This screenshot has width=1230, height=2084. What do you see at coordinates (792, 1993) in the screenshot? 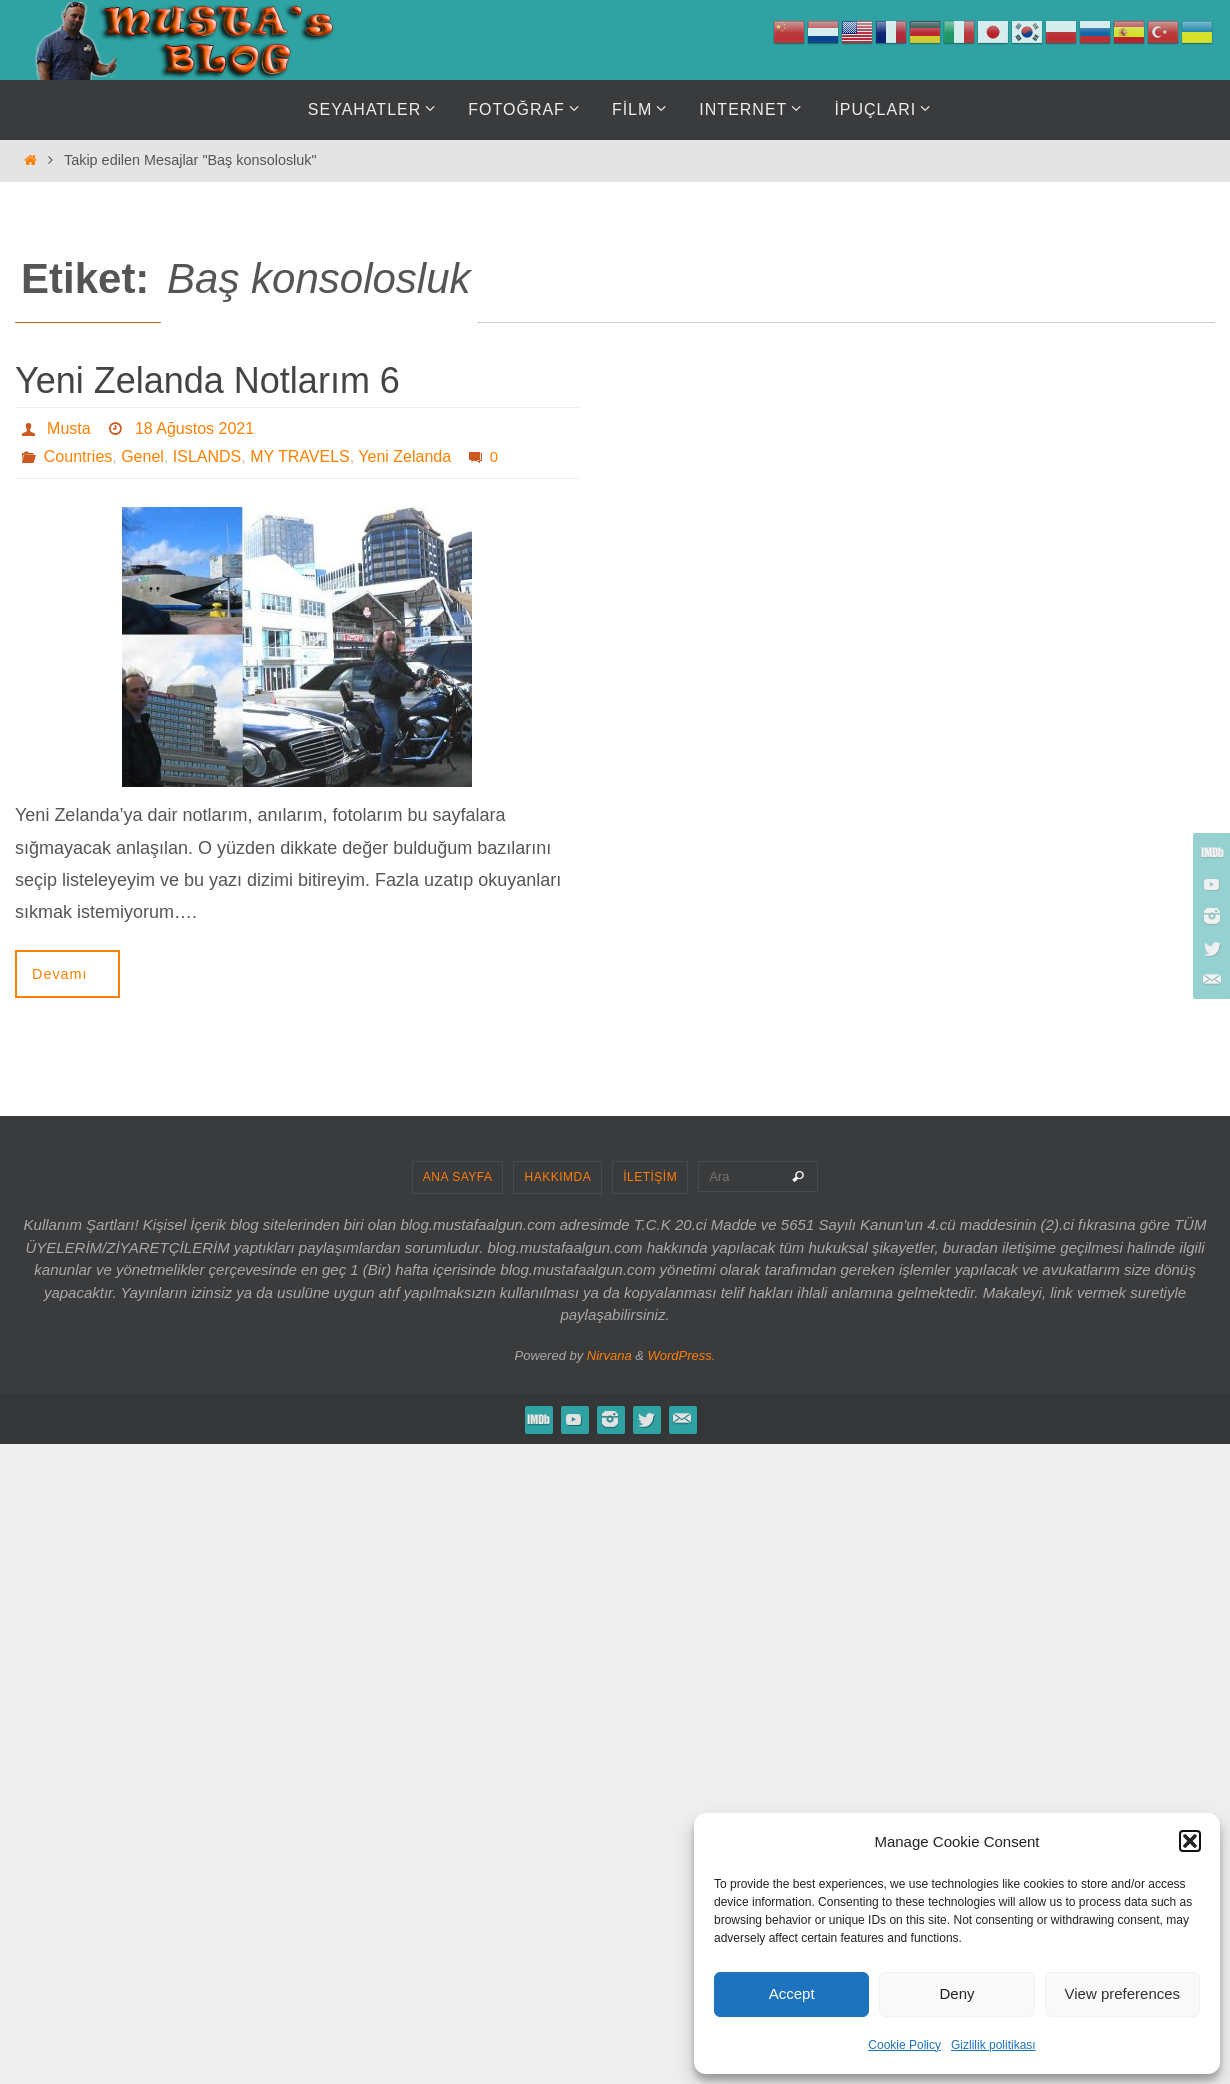
I see `Accept` at bounding box center [792, 1993].